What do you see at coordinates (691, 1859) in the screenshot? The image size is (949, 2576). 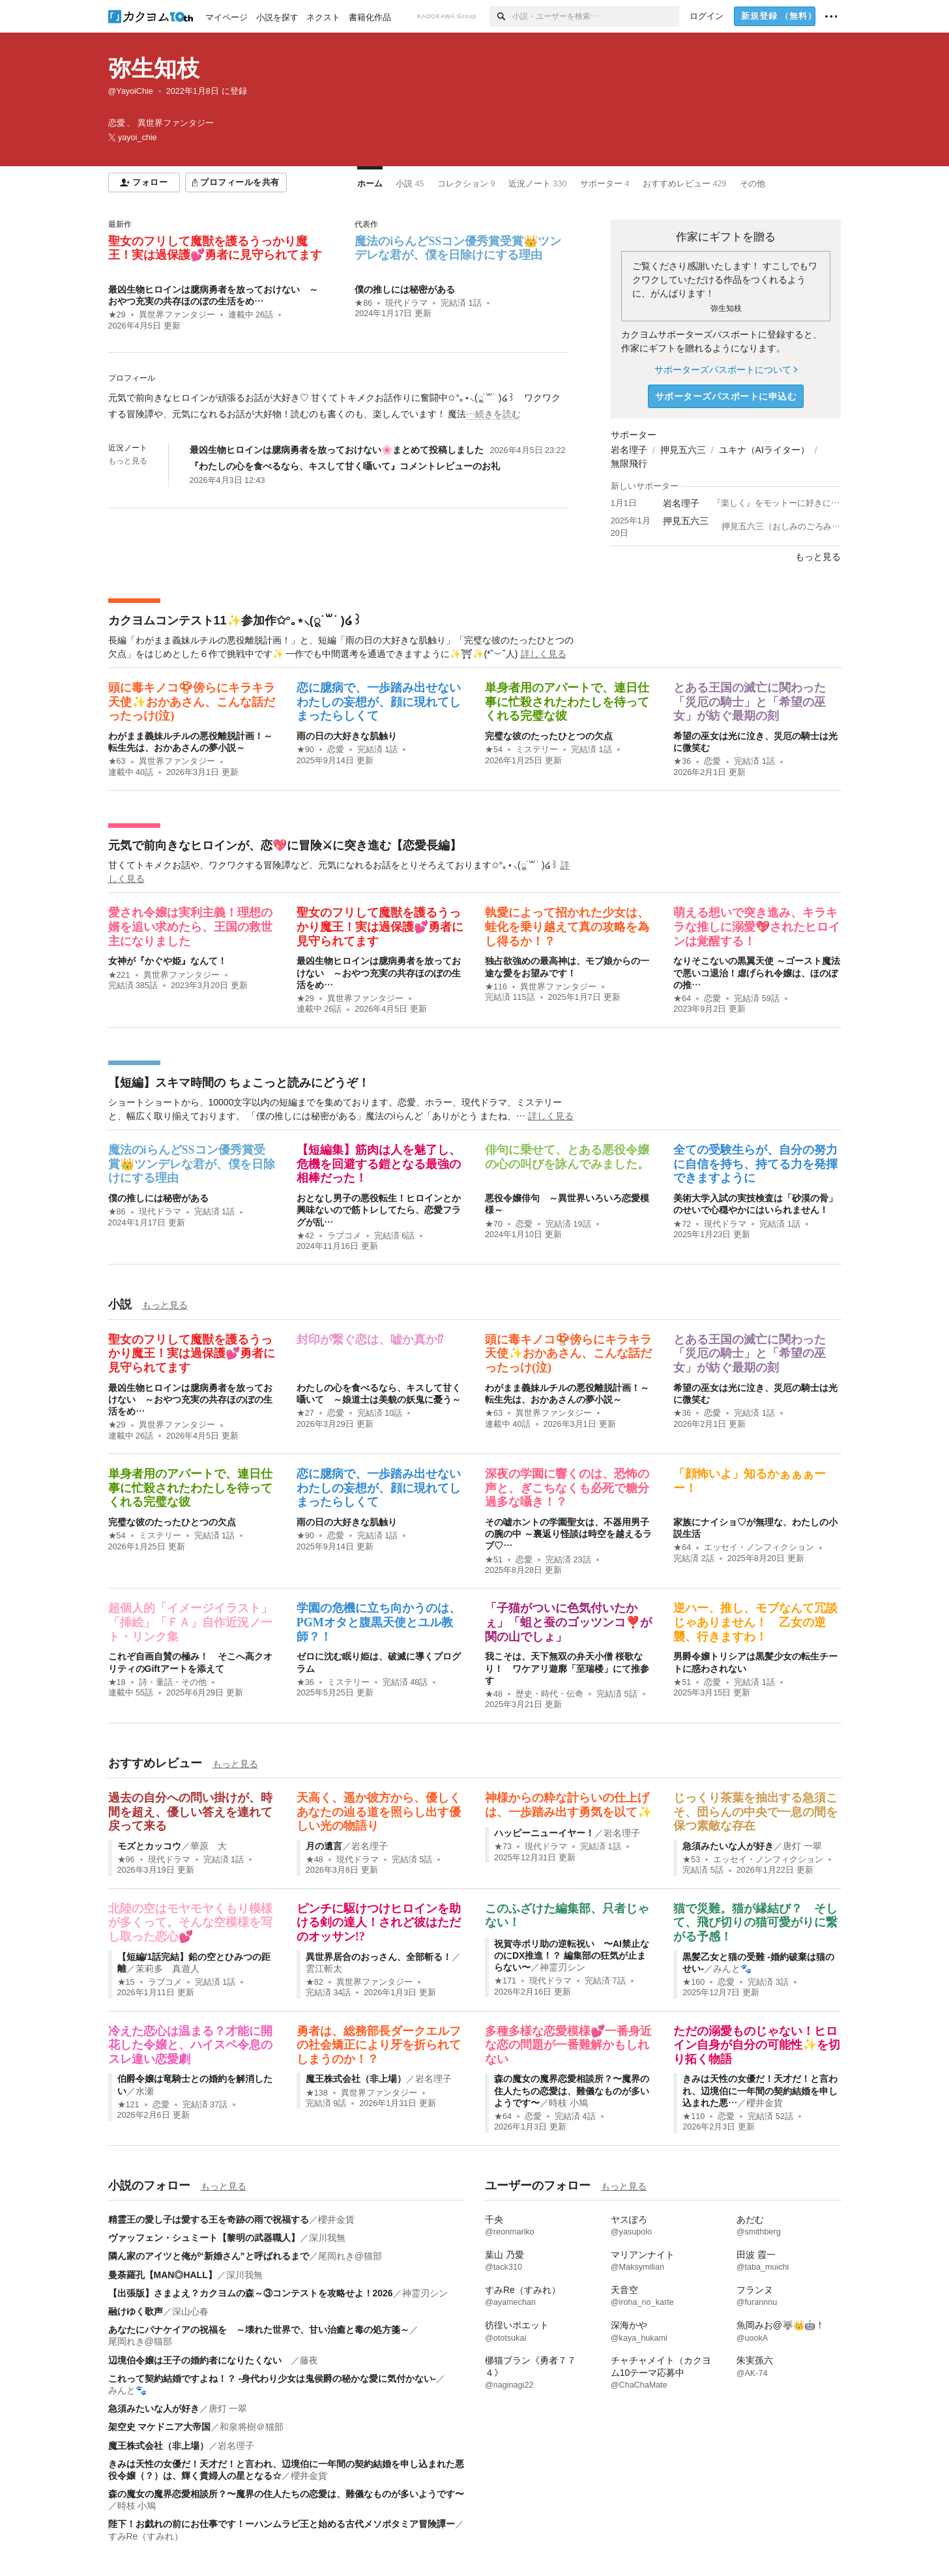 I see `★53` at bounding box center [691, 1859].